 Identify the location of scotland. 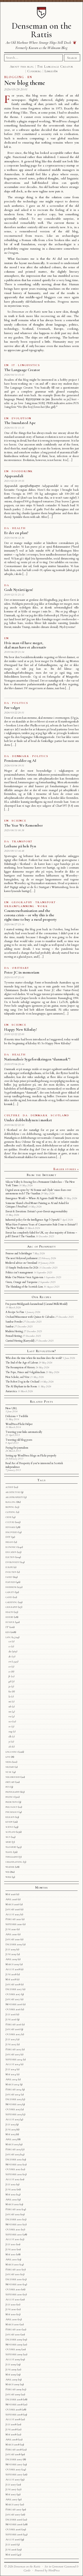
(10, 1832).